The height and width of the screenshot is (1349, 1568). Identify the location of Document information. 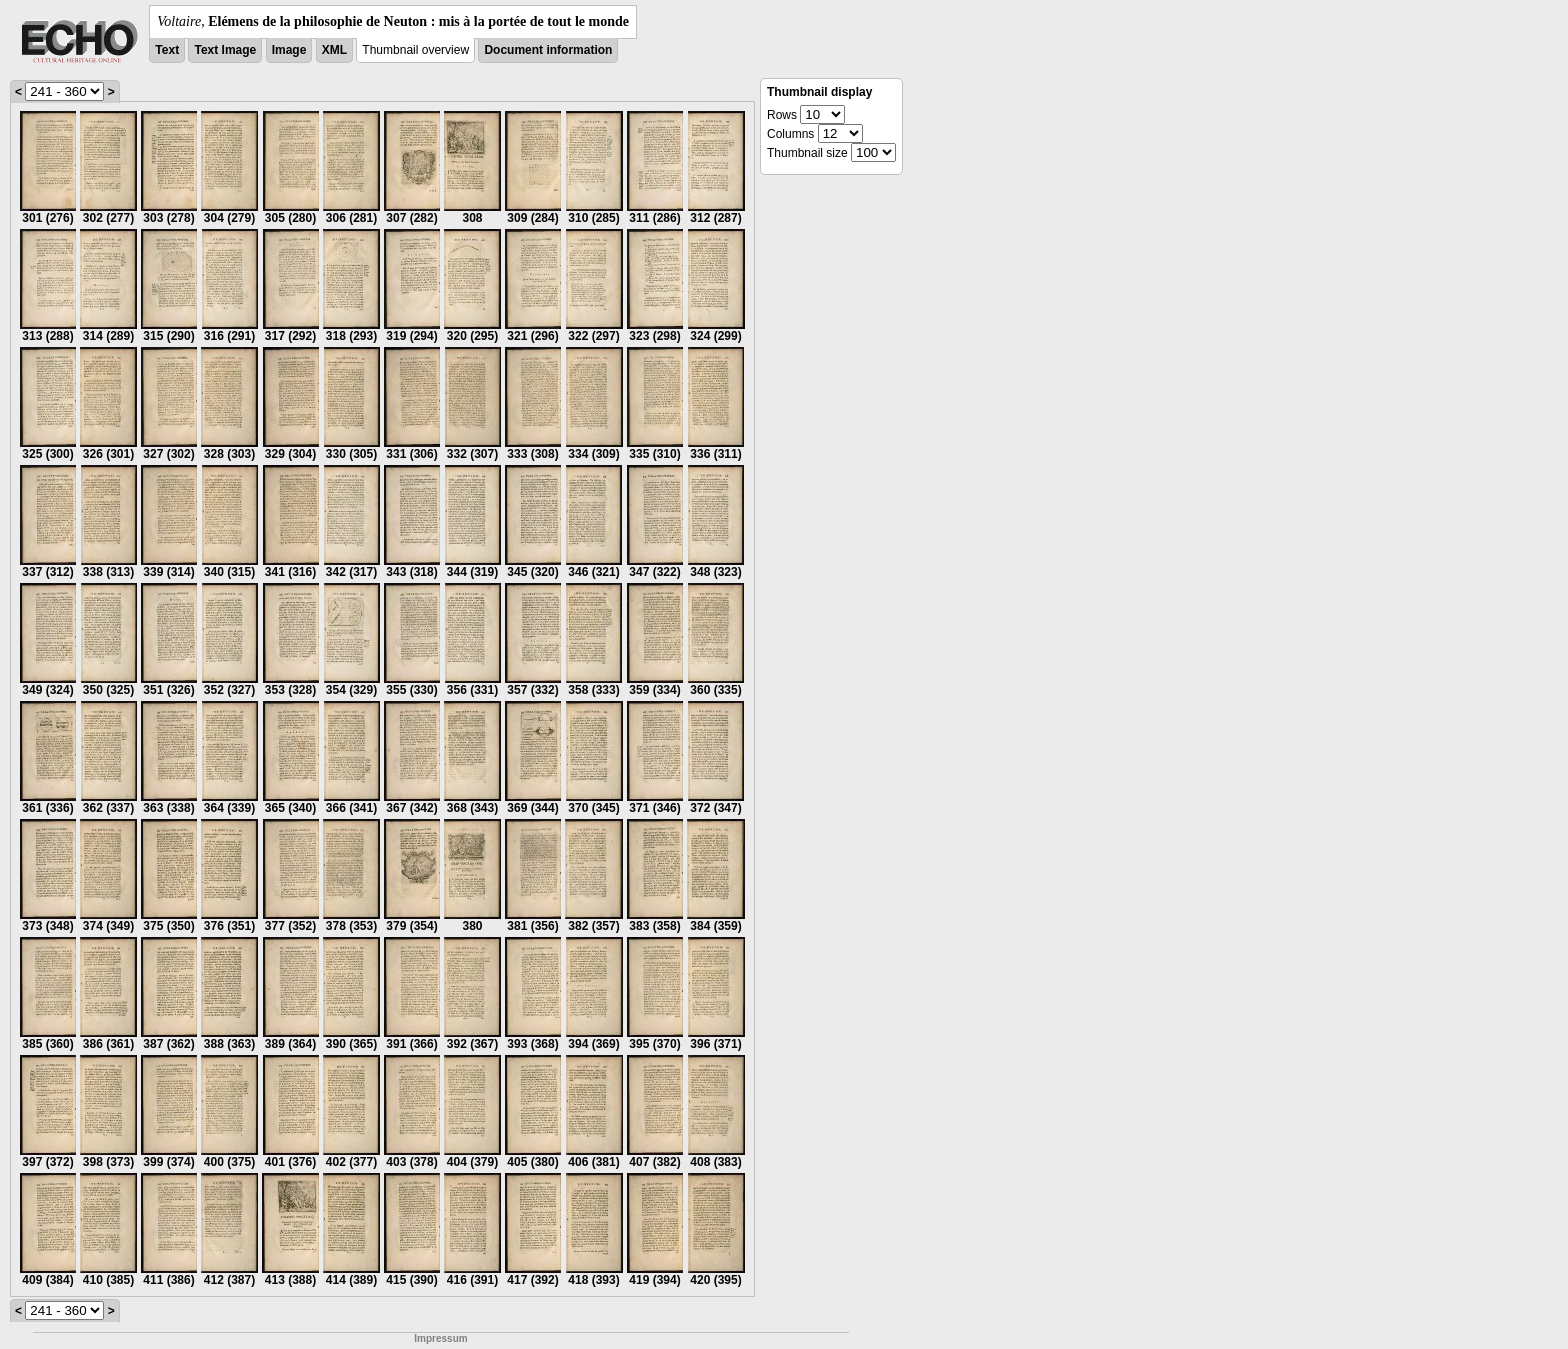
(548, 50).